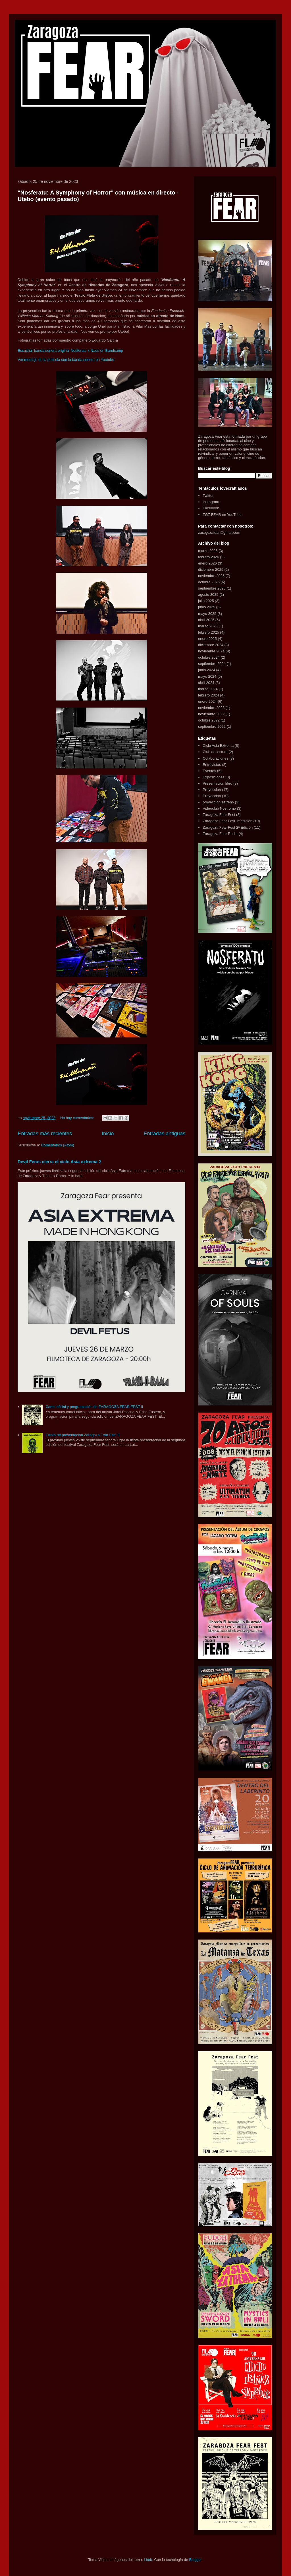  Describe the element at coordinates (148, 2560) in the screenshot. I see `i-bob` at that location.